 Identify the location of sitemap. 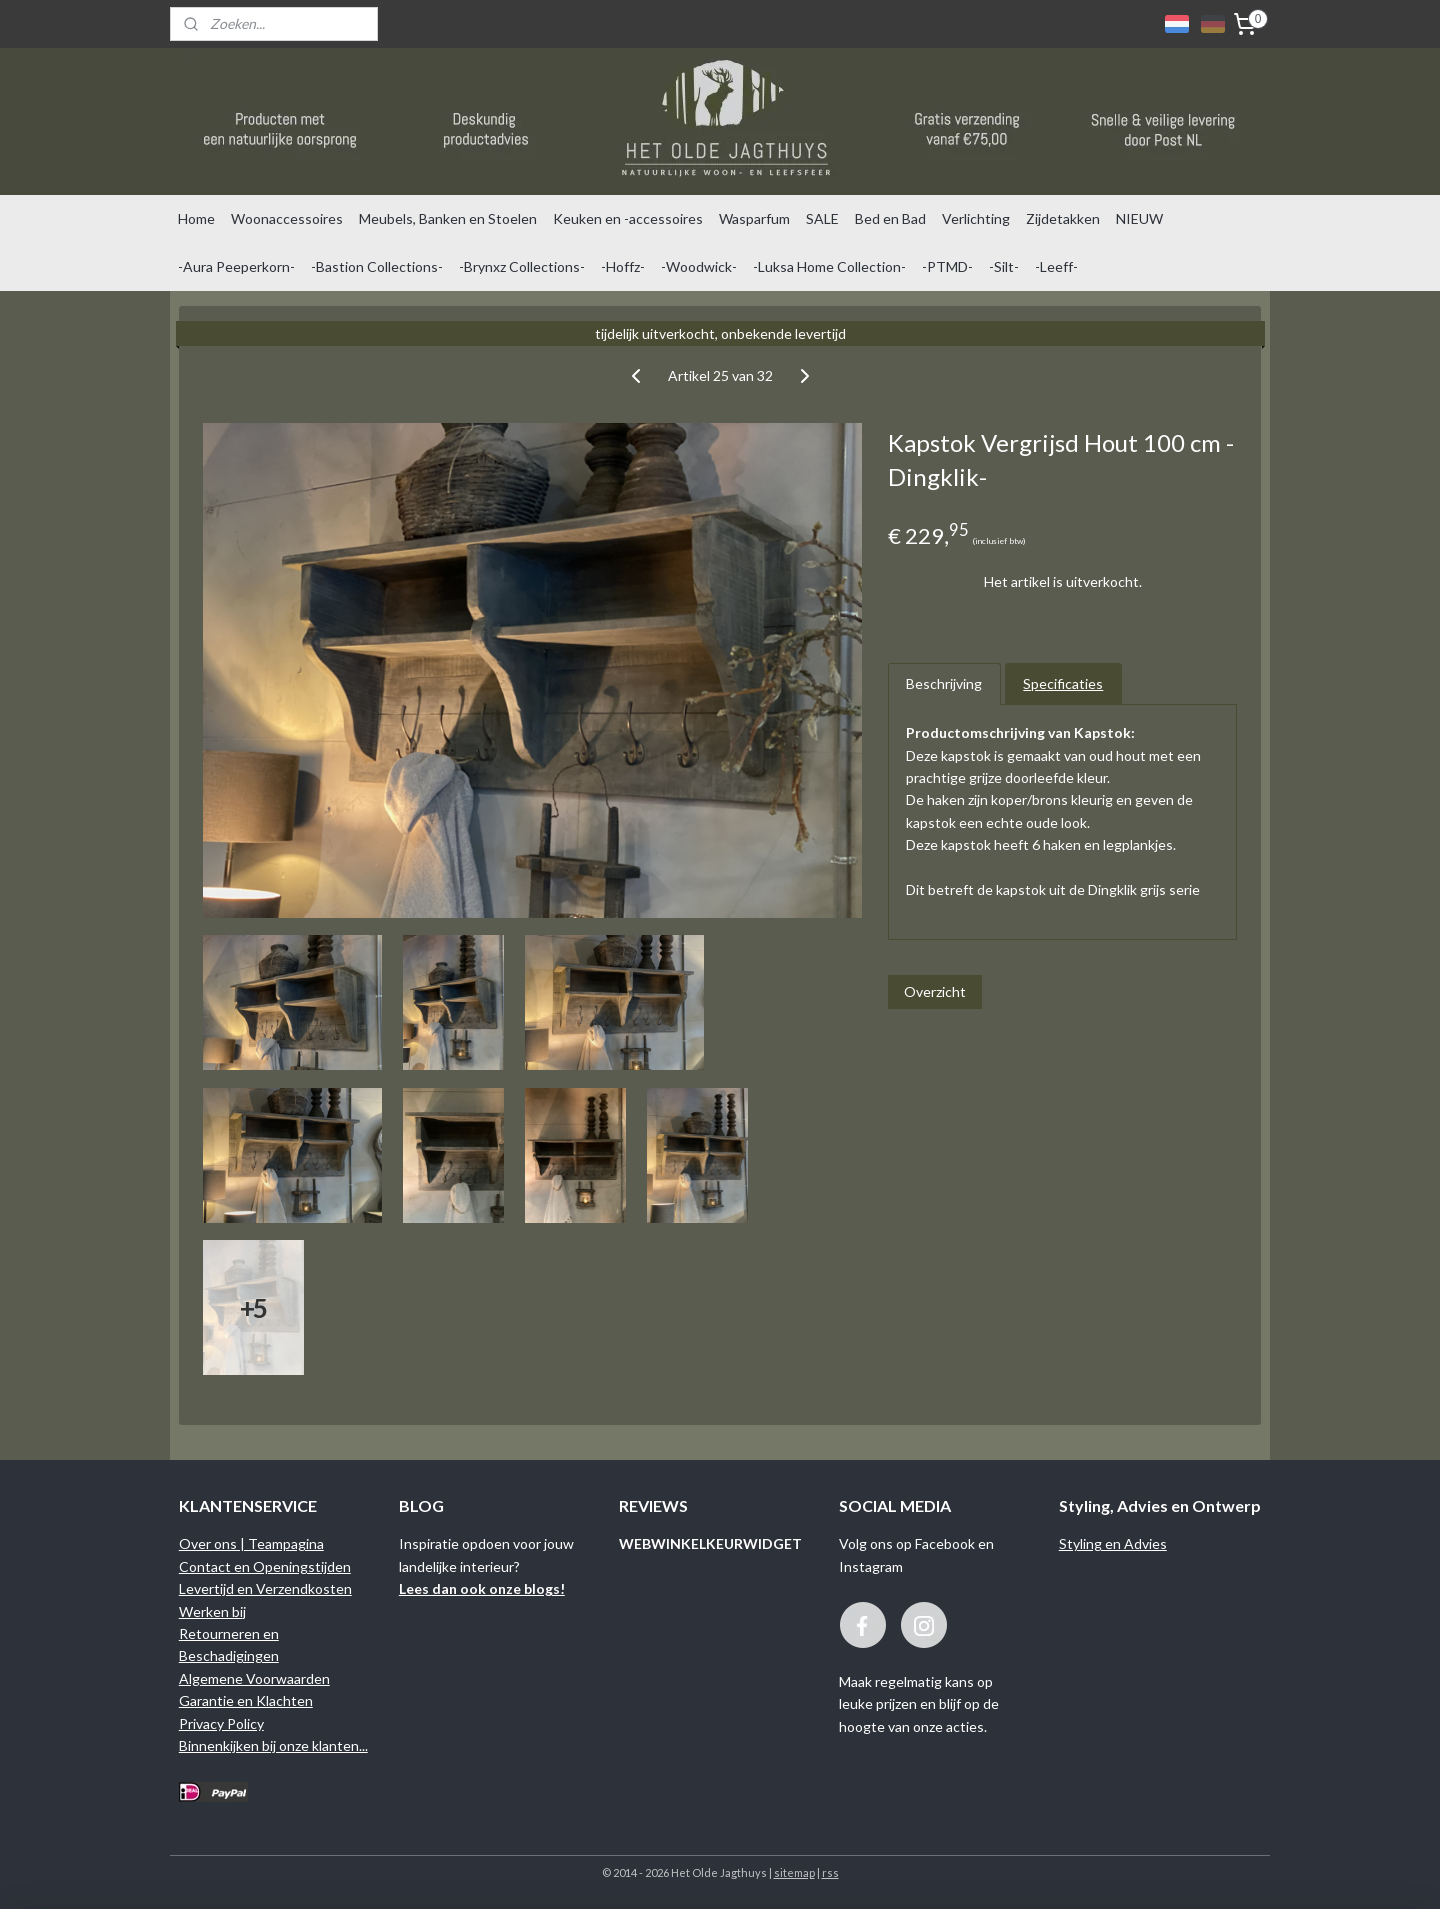
(794, 1872).